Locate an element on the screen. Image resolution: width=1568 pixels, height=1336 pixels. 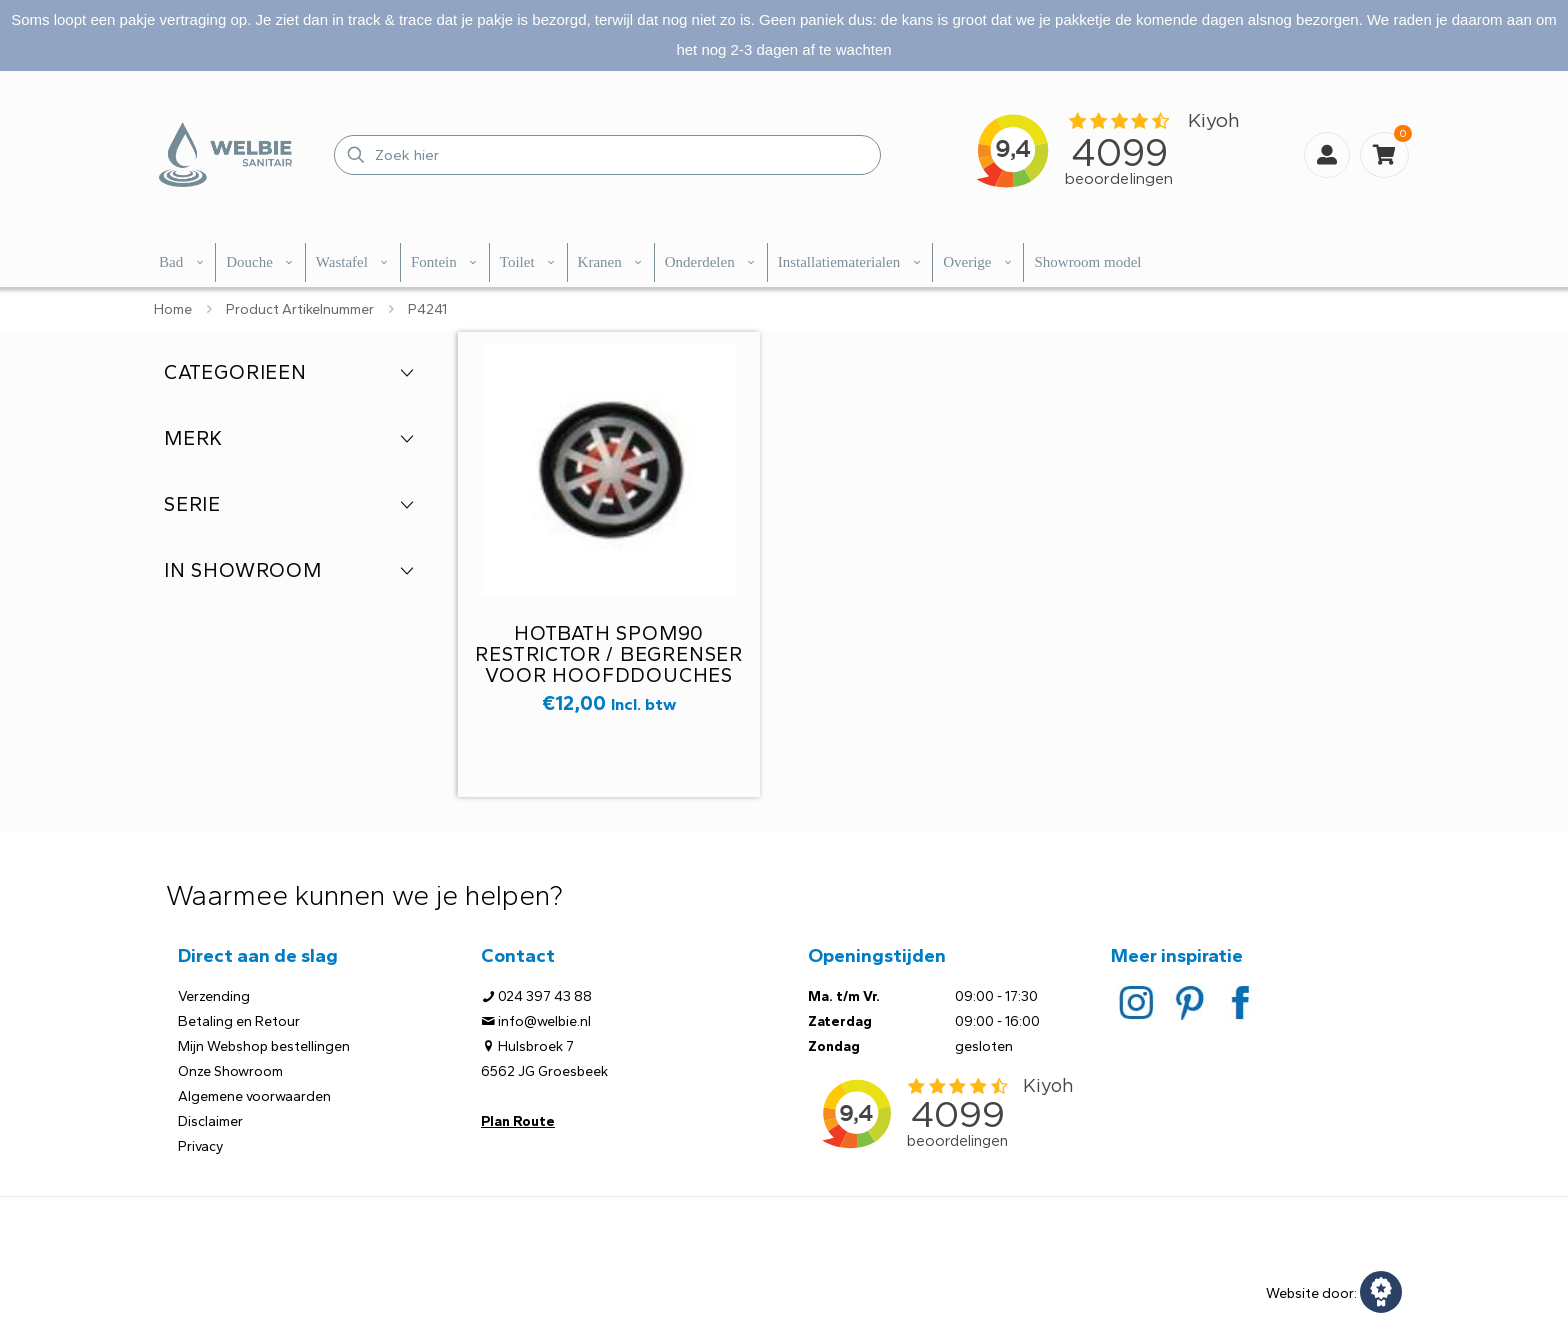
Verzending is located at coordinates (214, 996).